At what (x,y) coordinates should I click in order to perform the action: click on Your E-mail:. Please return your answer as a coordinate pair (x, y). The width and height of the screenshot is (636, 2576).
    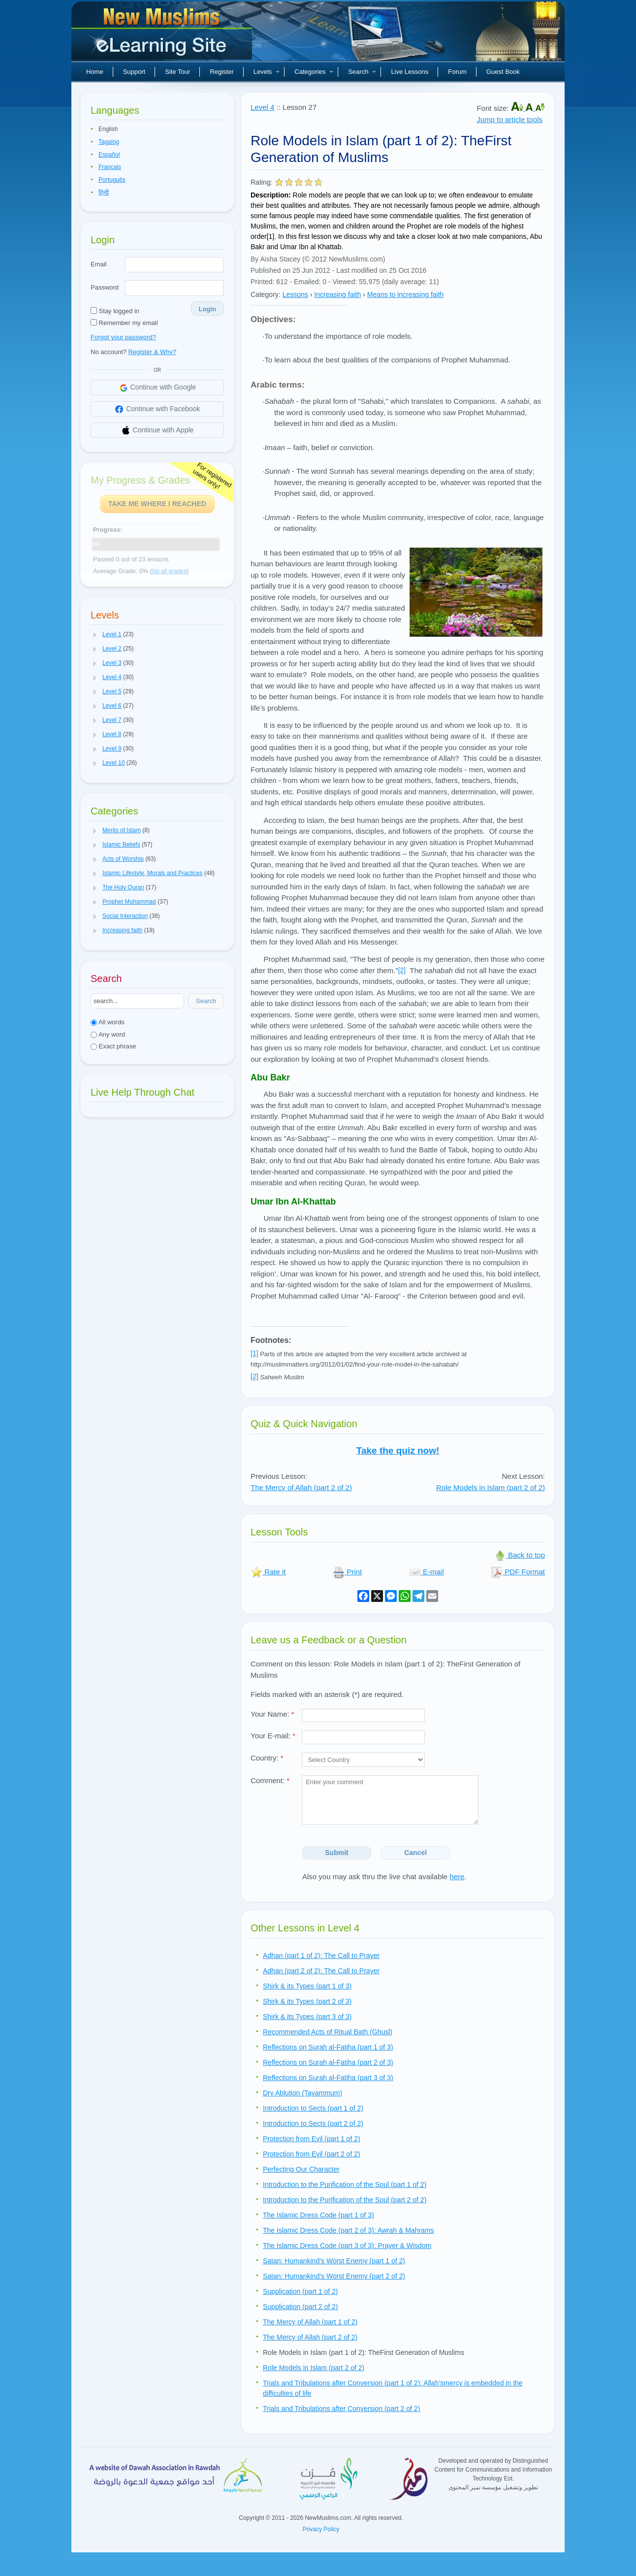
    Looking at the image, I should click on (273, 1735).